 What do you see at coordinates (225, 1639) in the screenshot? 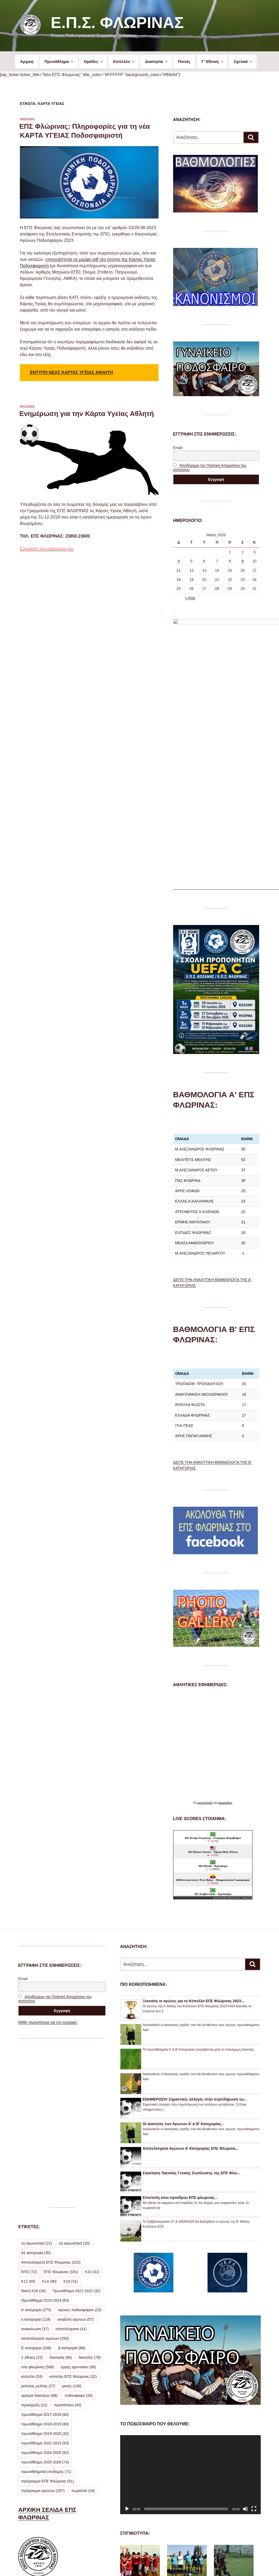
I see `εφημερίδων` at bounding box center [225, 1639].